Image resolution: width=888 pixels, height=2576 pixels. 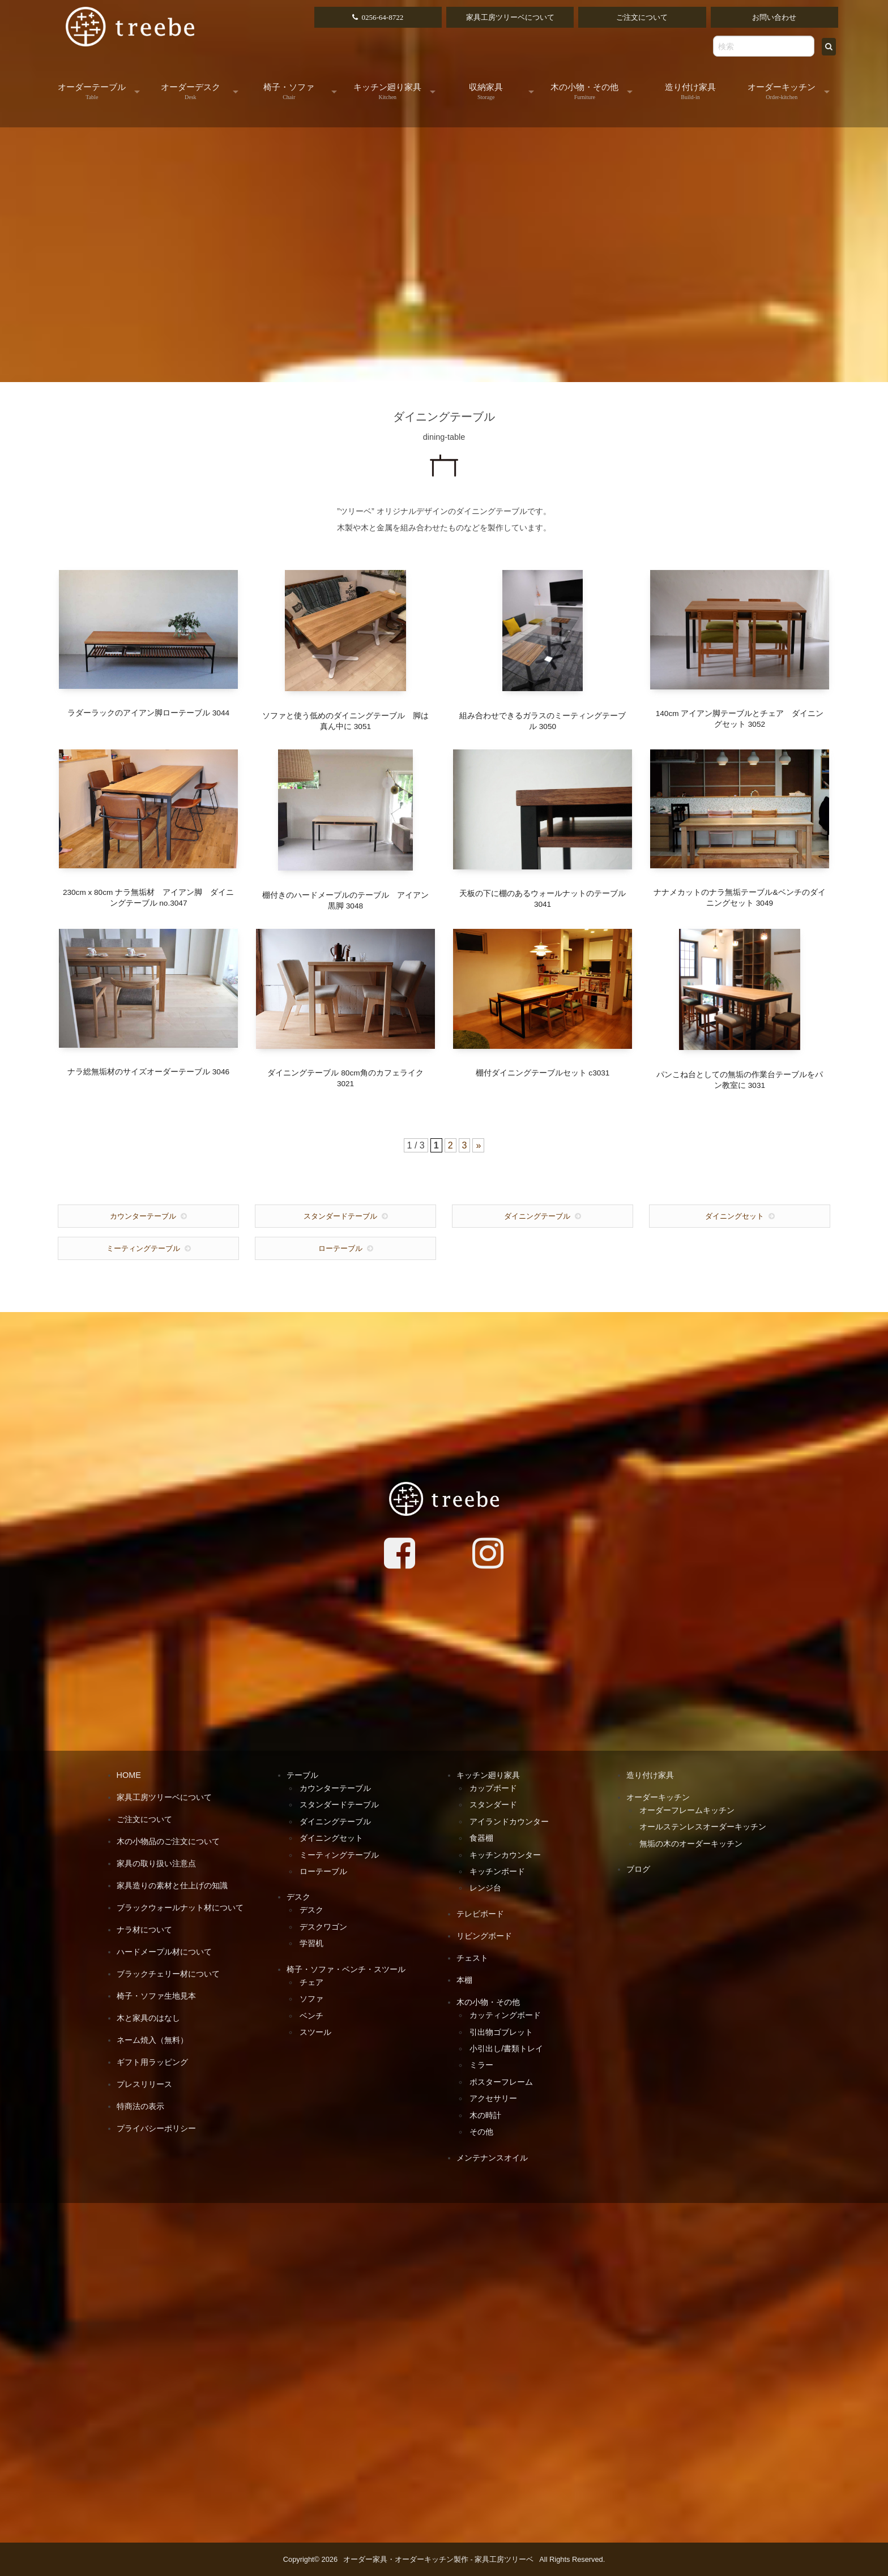 What do you see at coordinates (481, 1837) in the screenshot?
I see `食器棚` at bounding box center [481, 1837].